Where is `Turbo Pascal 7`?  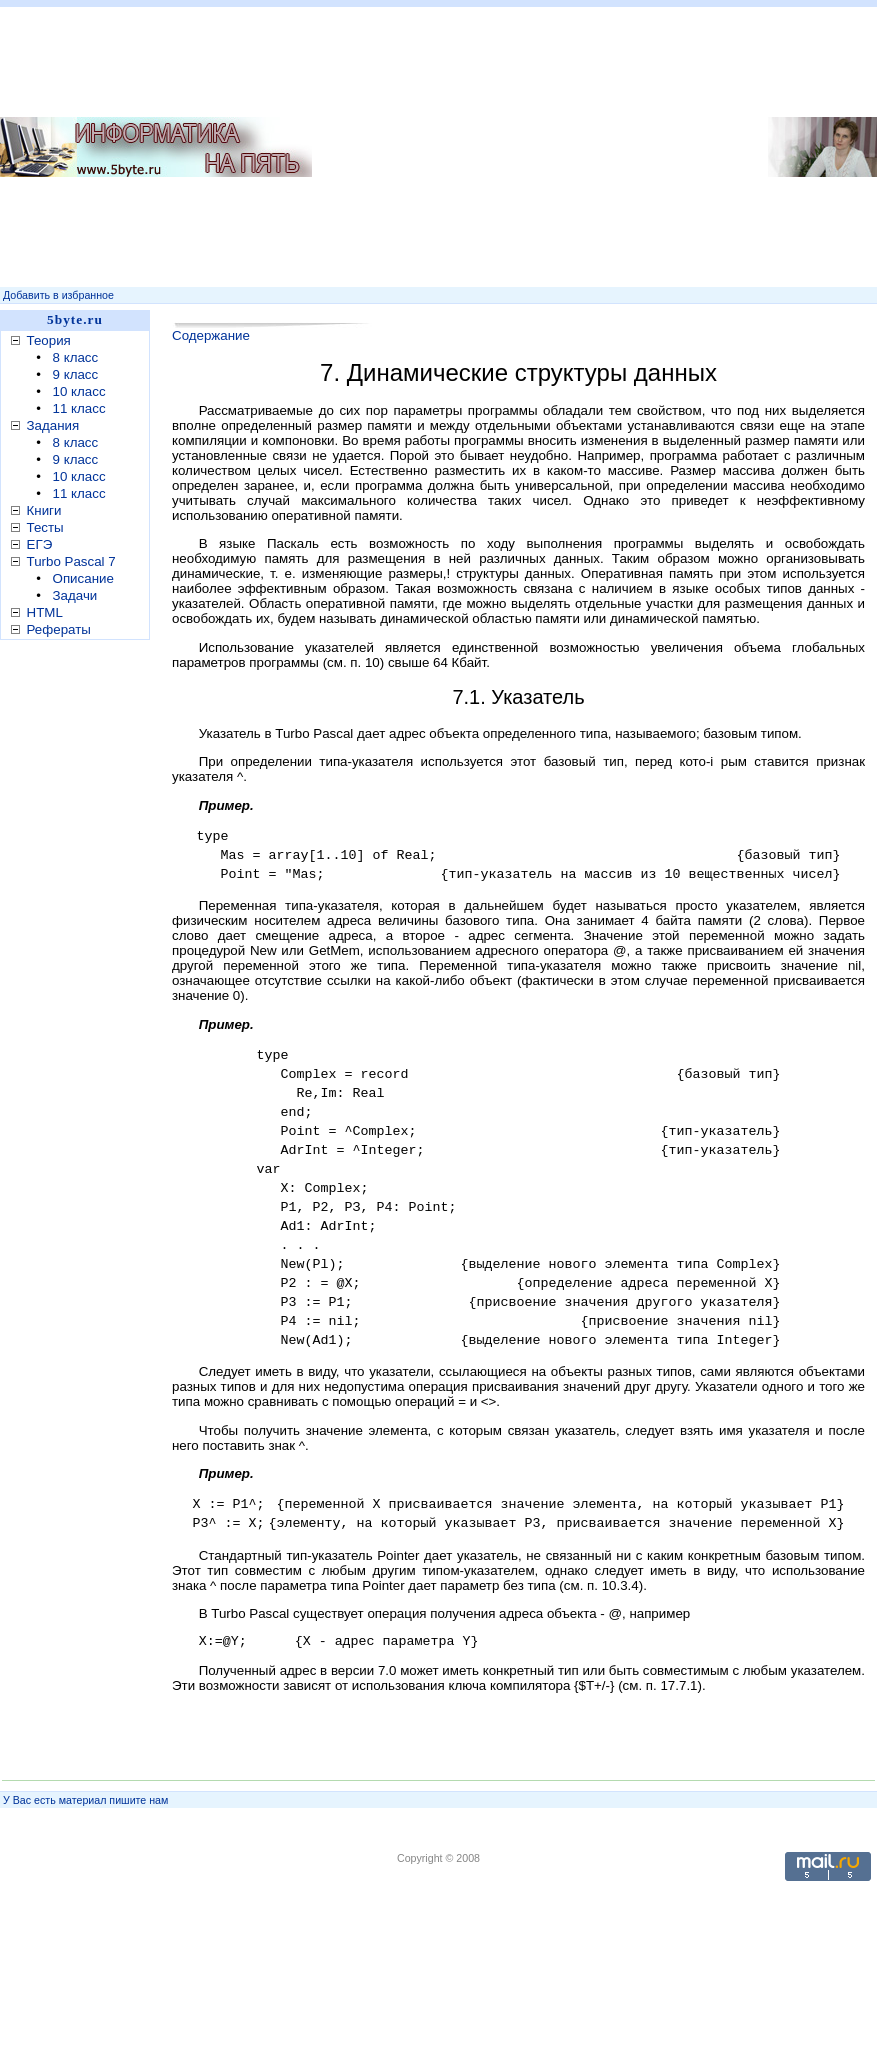
Turbo Pascal 7 is located at coordinates (71, 561).